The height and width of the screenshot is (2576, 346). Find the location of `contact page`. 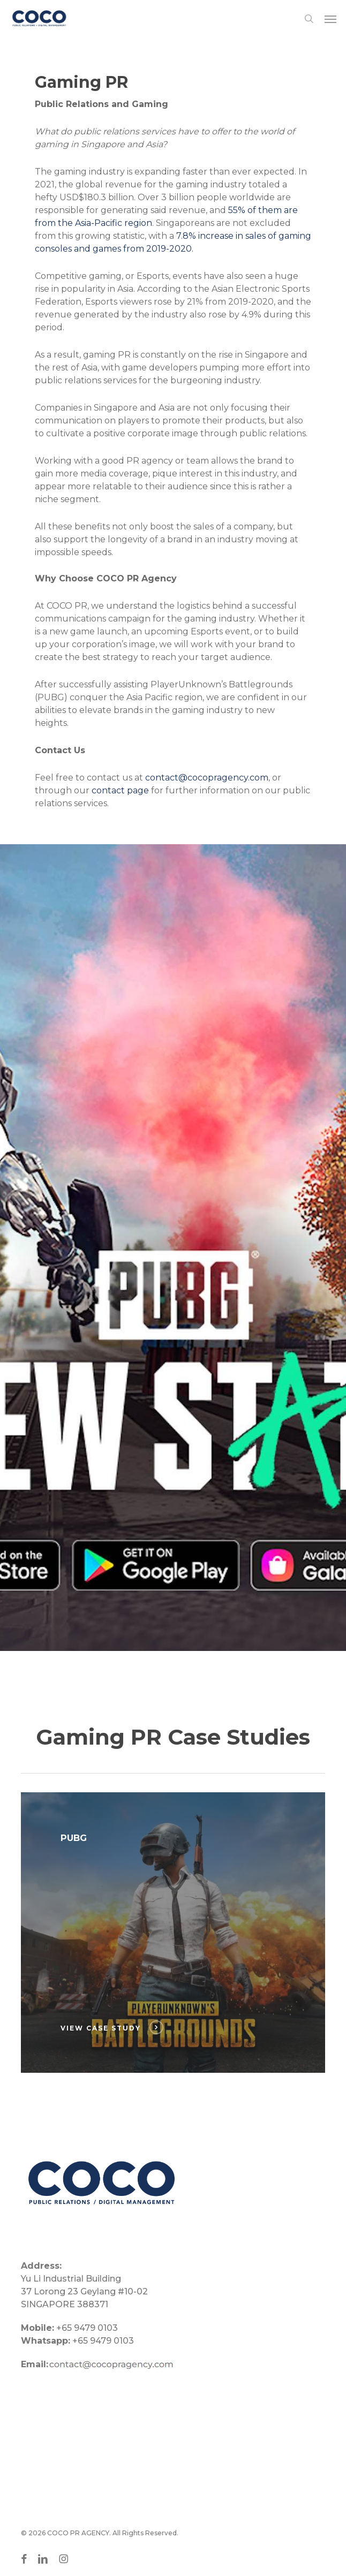

contact page is located at coordinates (120, 790).